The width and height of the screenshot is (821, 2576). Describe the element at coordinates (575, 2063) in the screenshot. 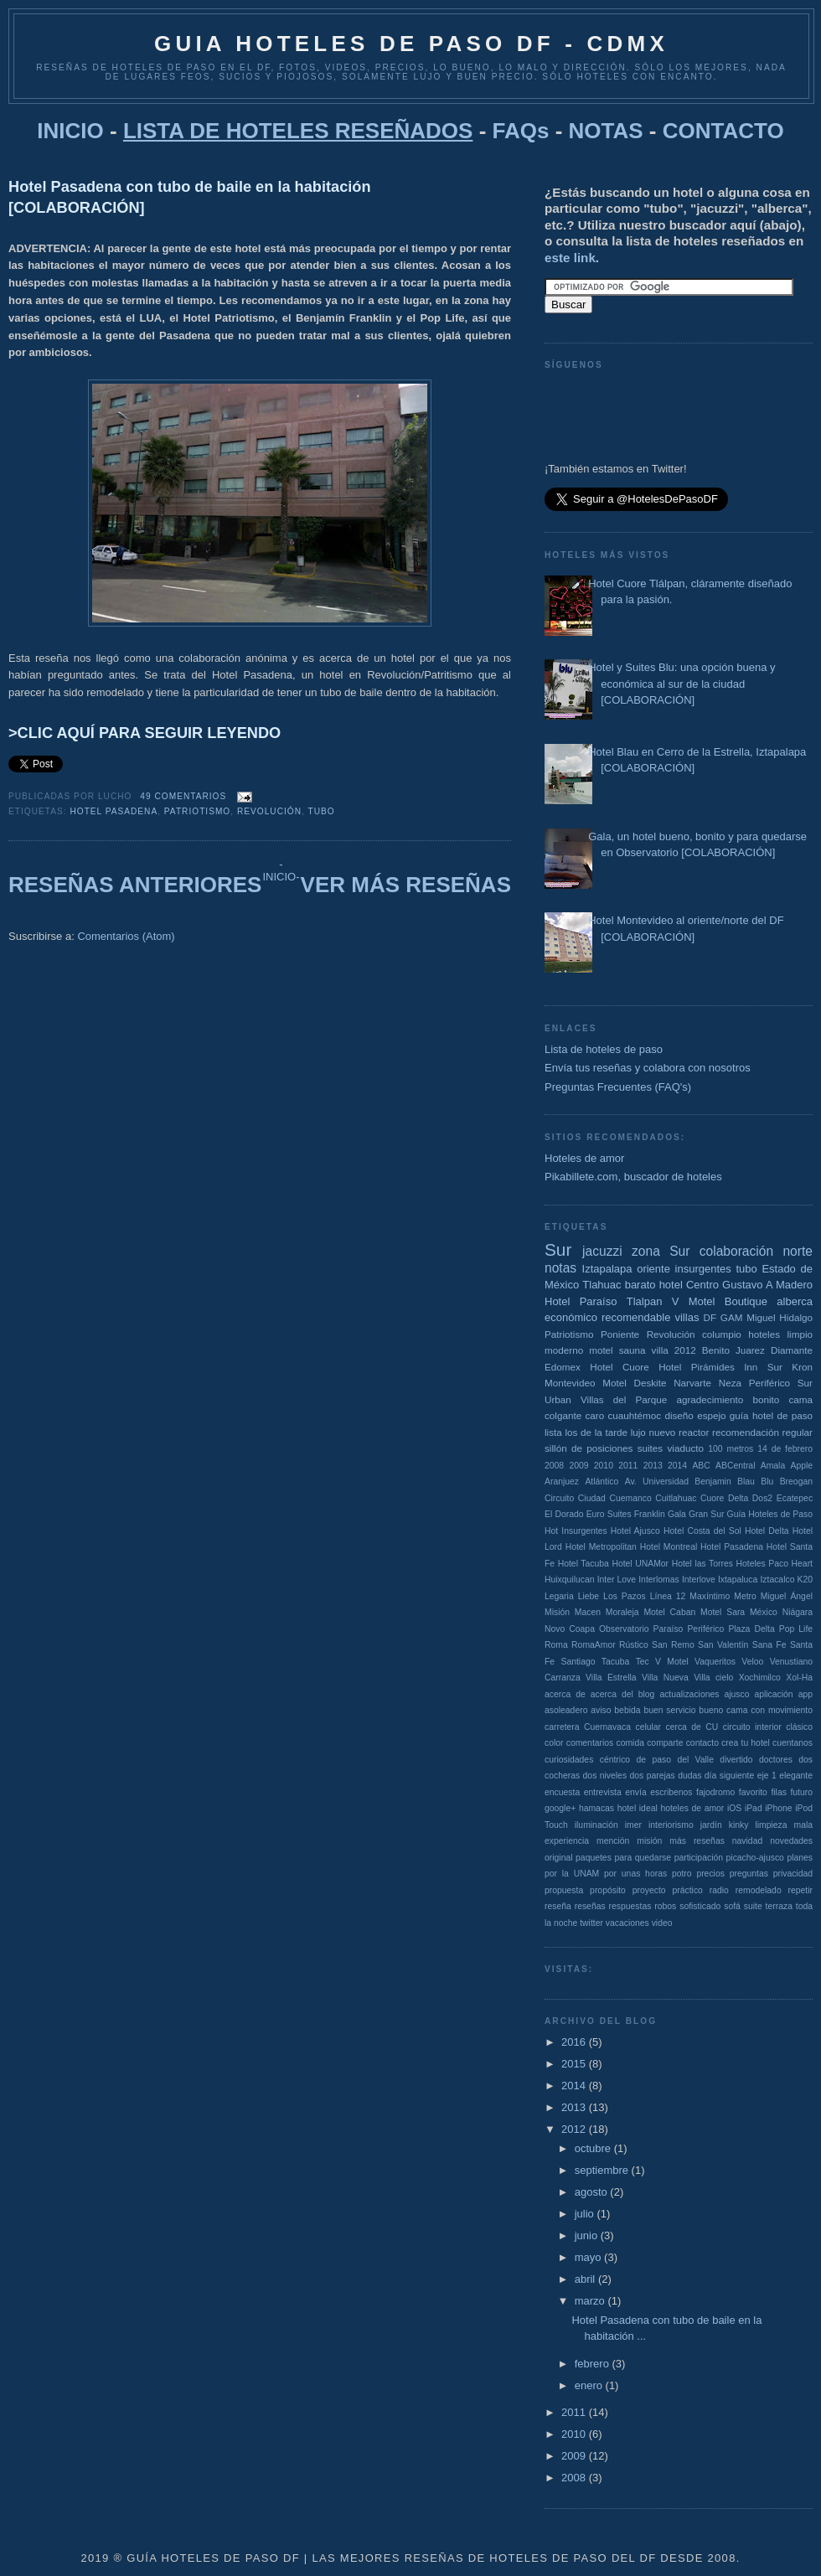

I see `2015` at that location.